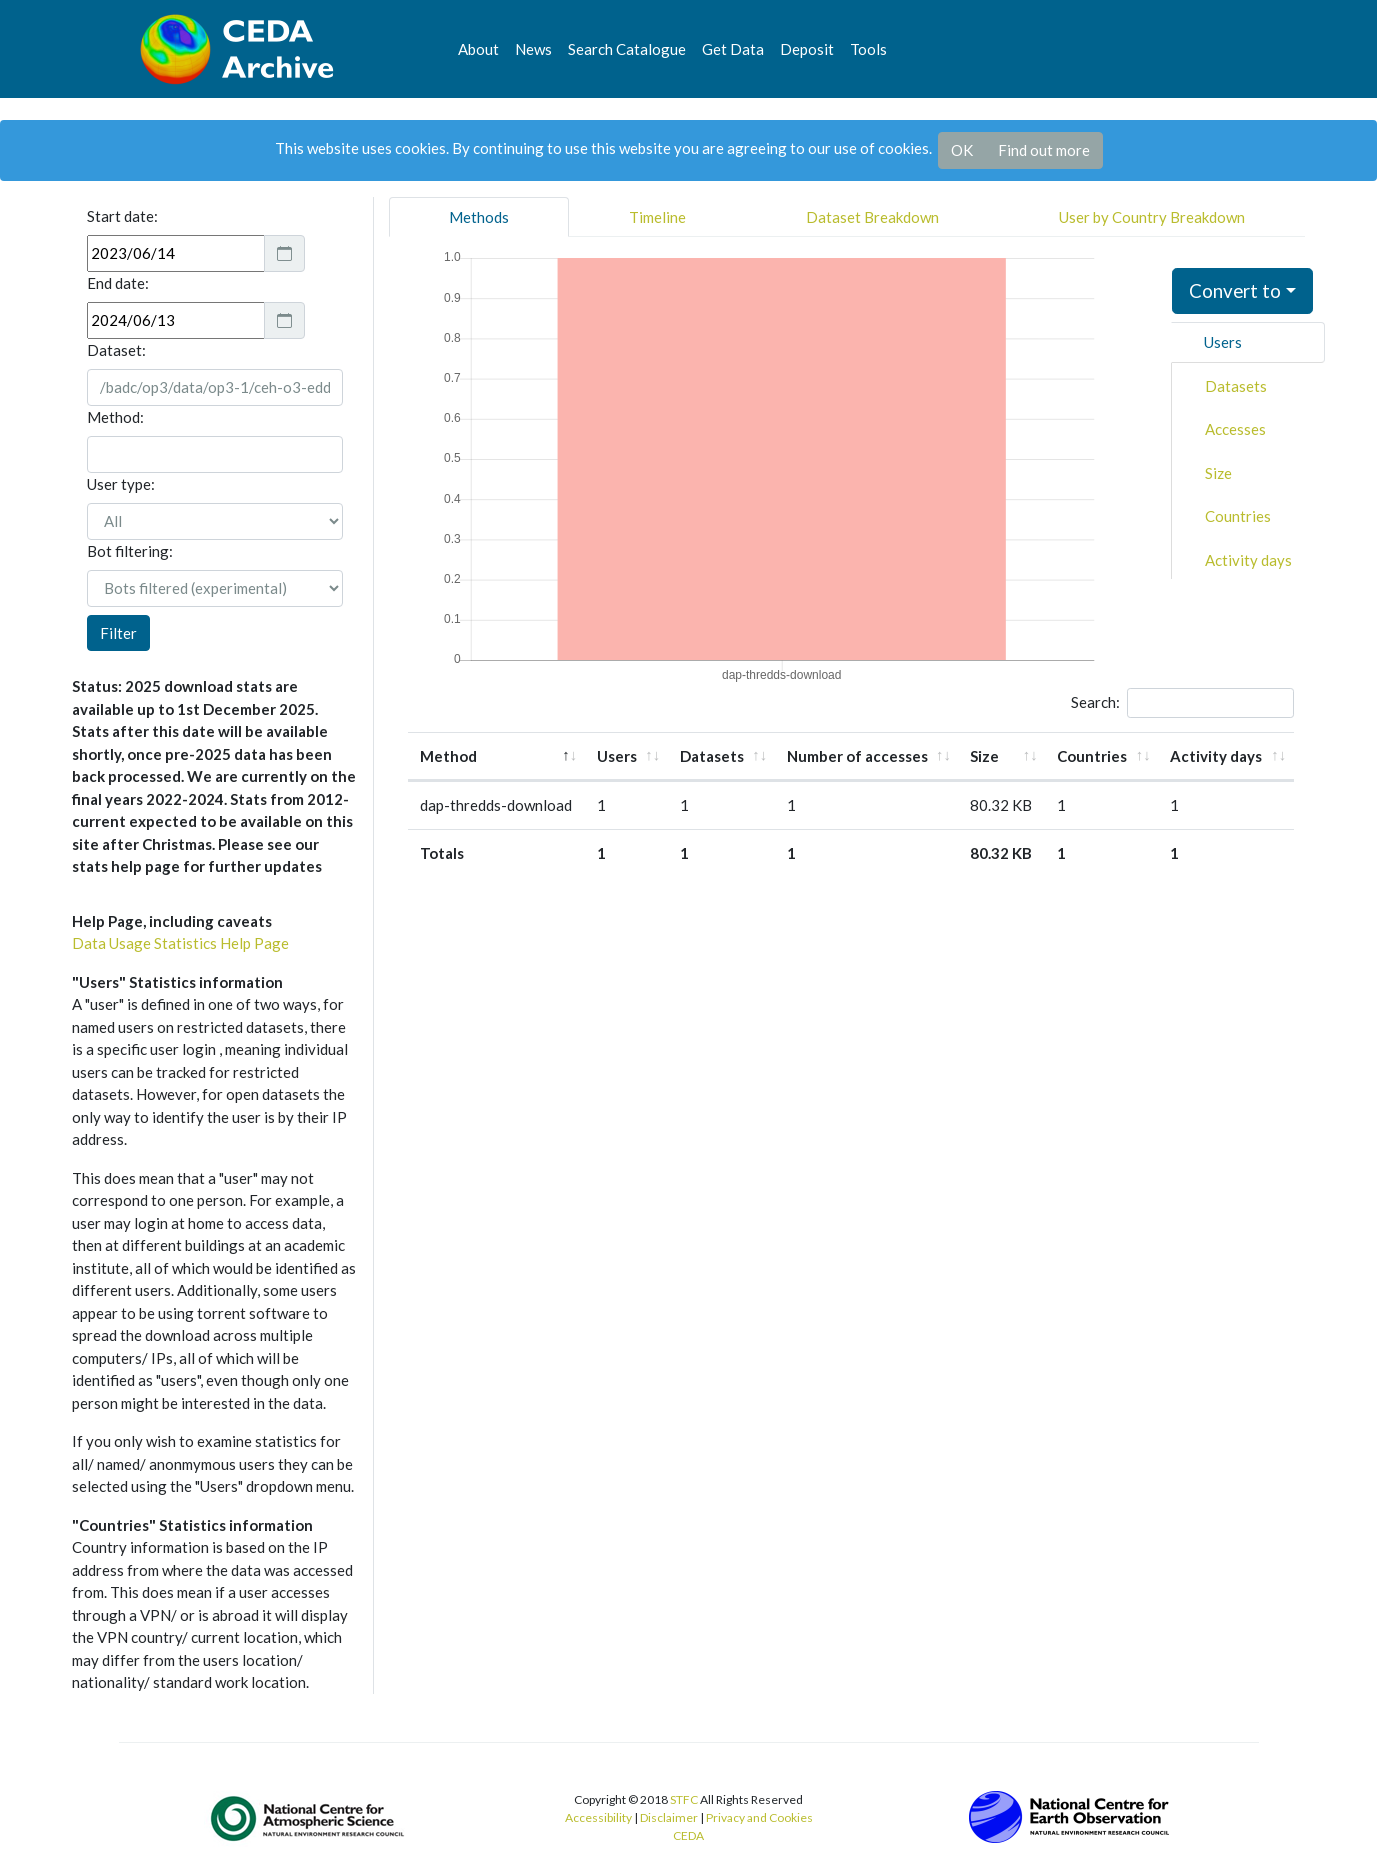 Image resolution: width=1377 pixels, height=1869 pixels. I want to click on User type:, so click(121, 484).